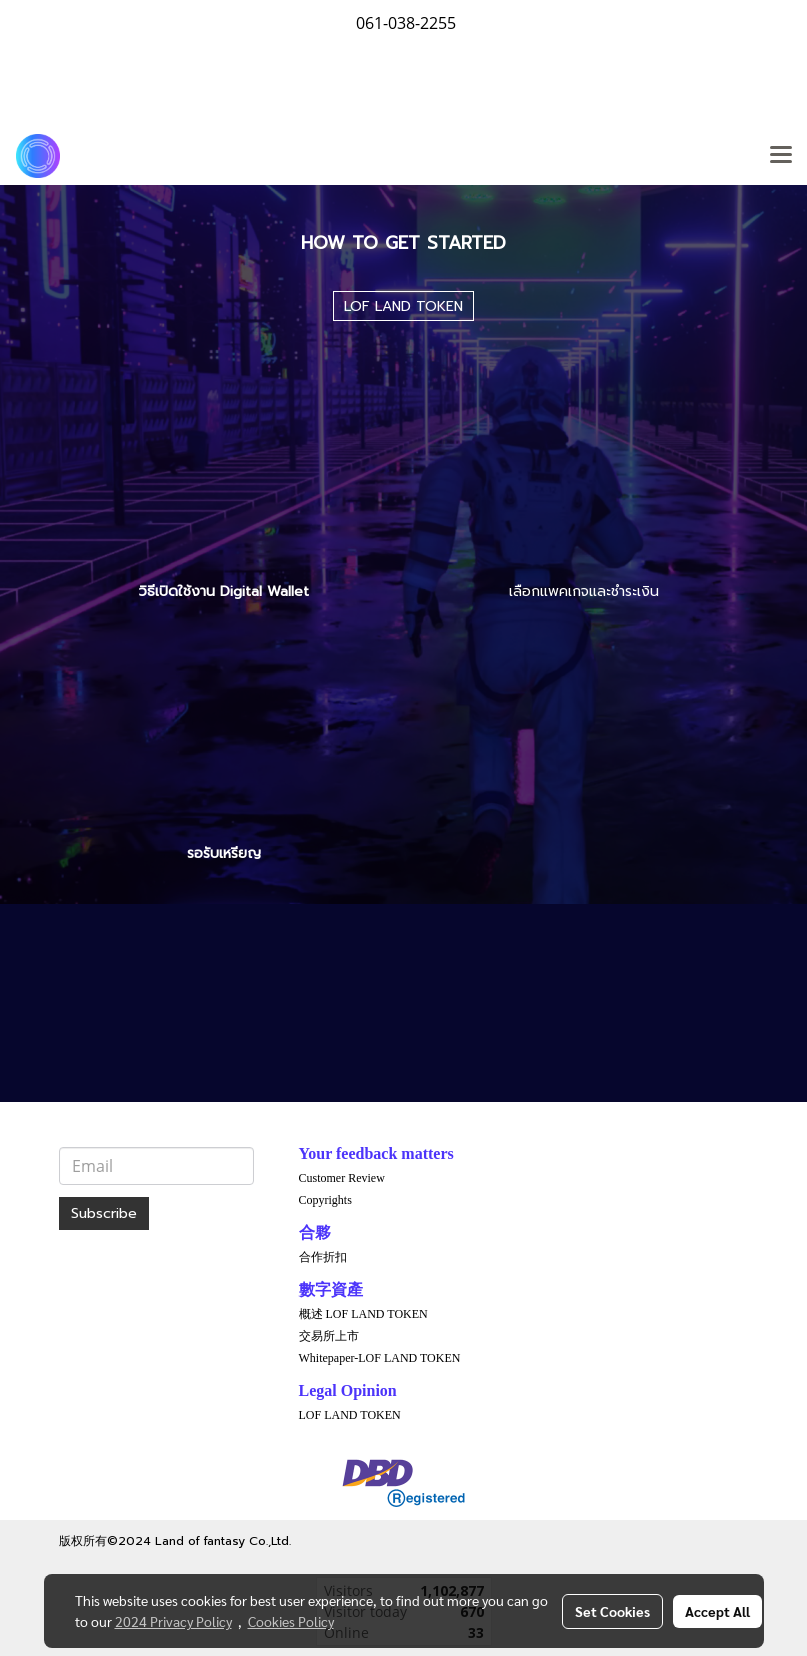  I want to click on 合作折扣, so click(323, 1257).